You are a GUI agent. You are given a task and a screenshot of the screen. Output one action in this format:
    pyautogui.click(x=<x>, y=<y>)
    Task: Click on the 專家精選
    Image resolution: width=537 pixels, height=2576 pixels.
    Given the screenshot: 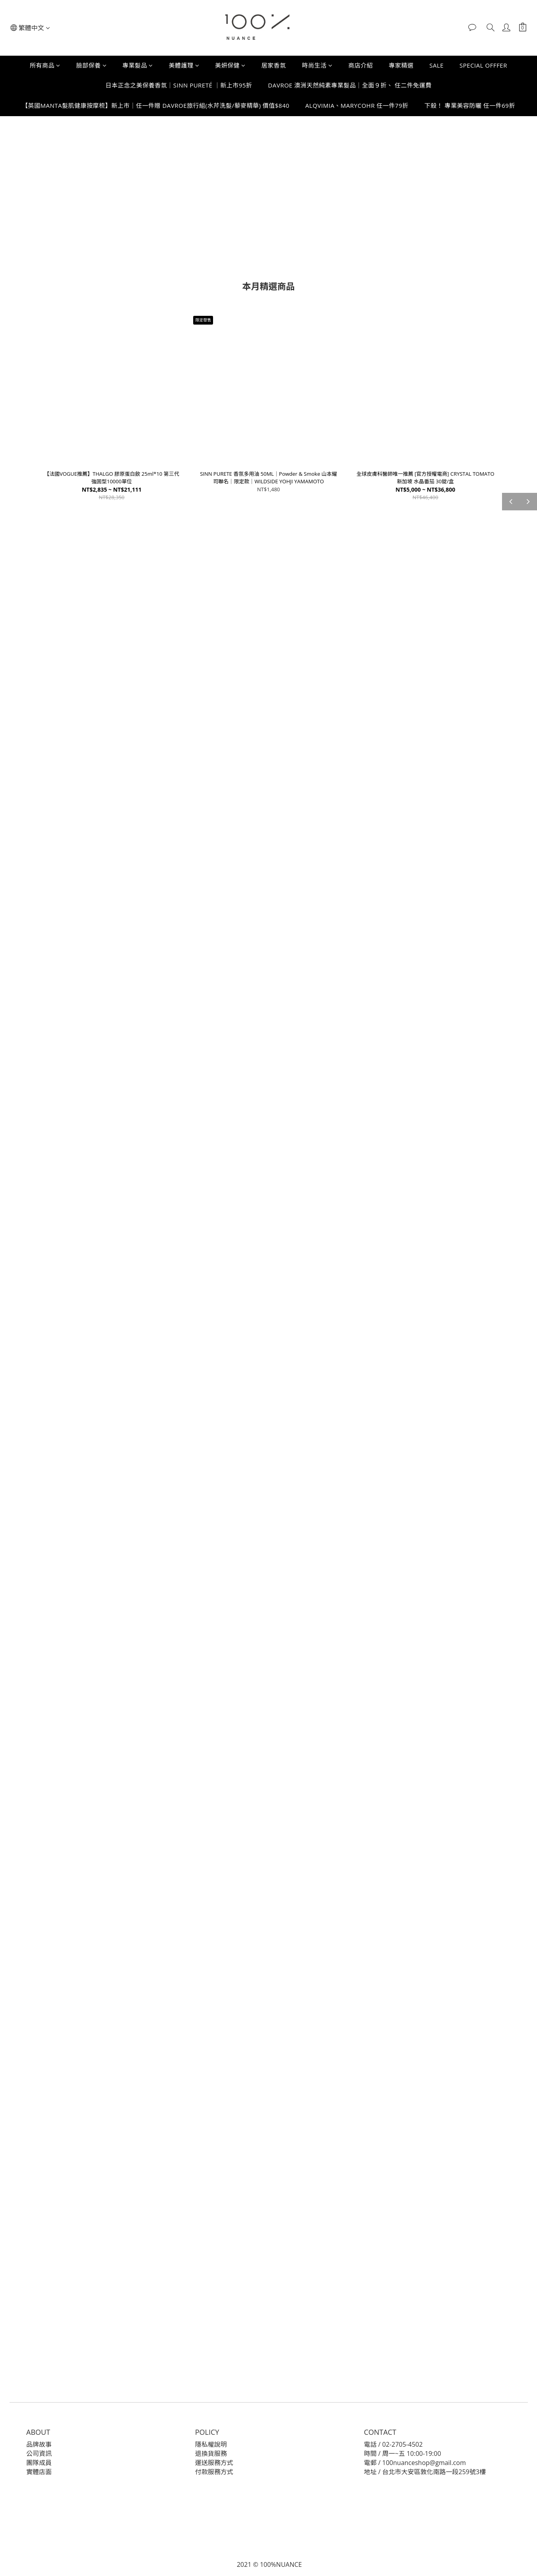 What is the action you would take?
    pyautogui.click(x=401, y=65)
    